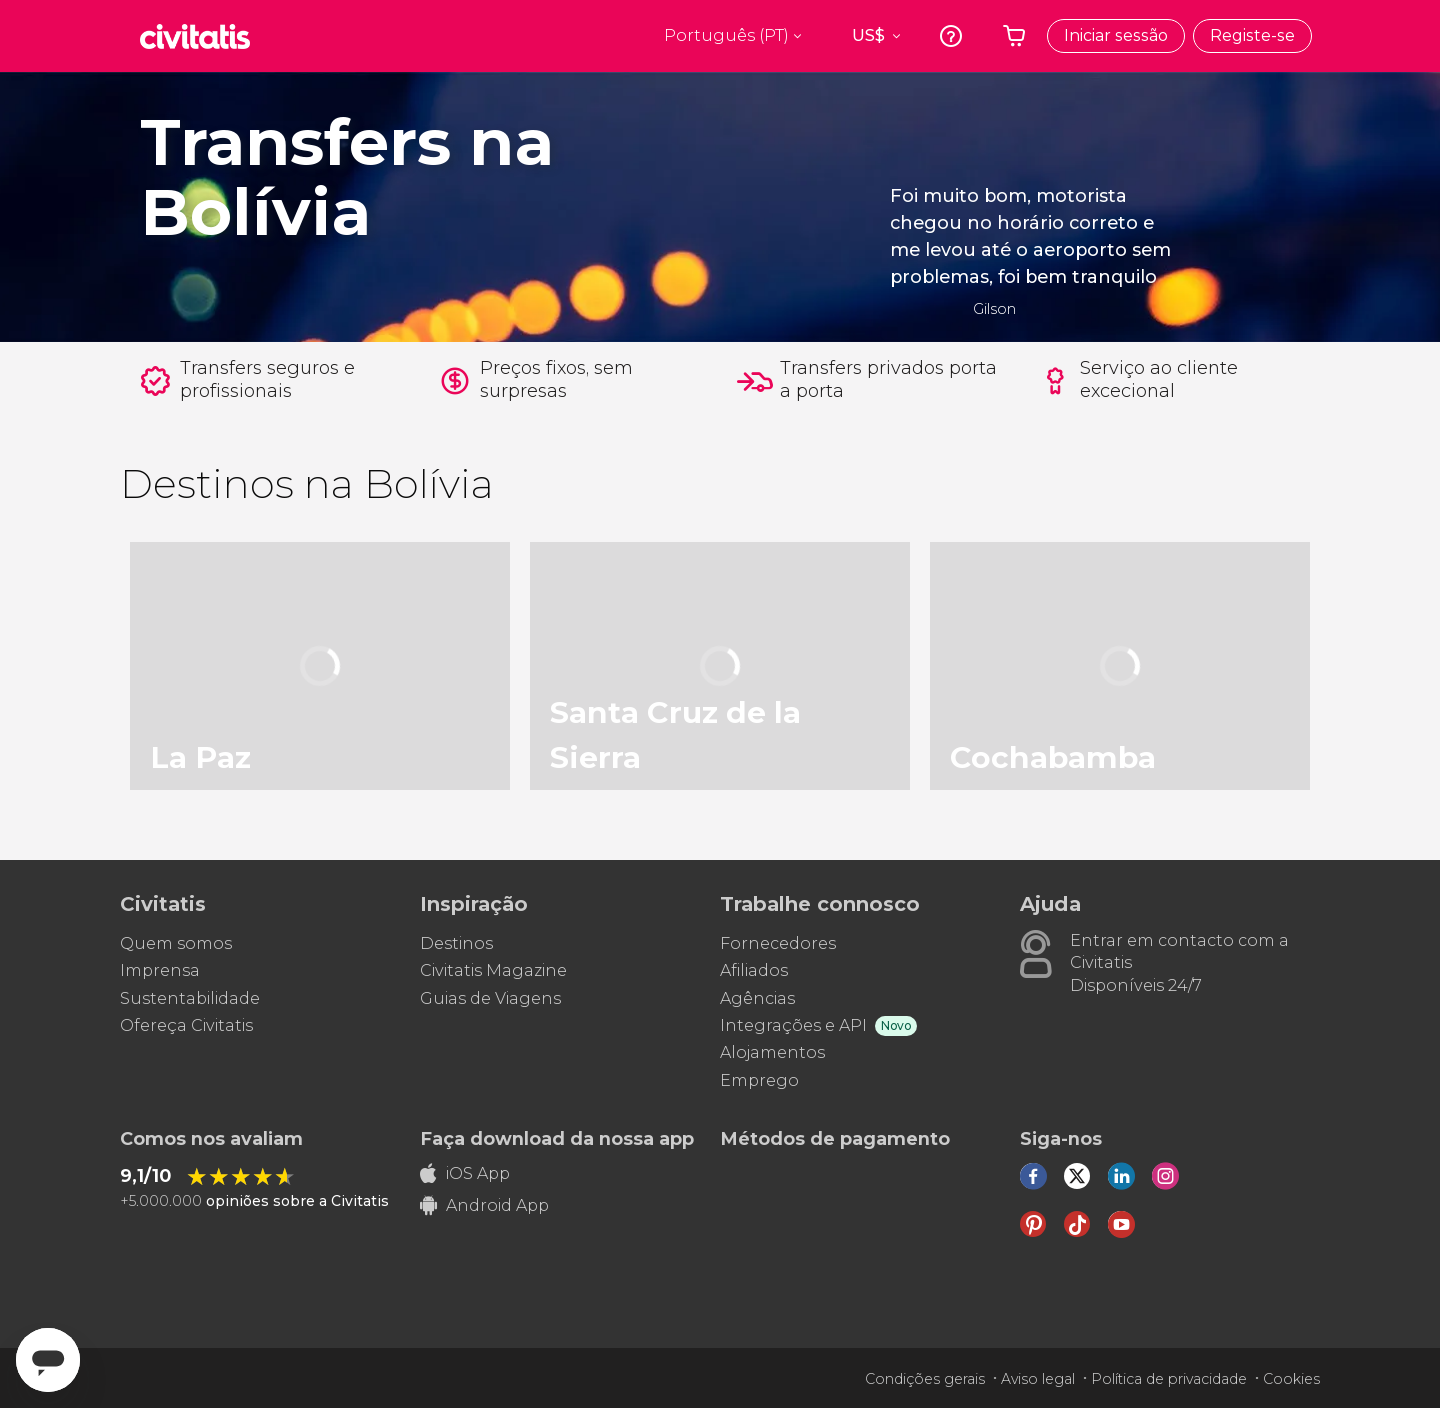  What do you see at coordinates (778, 943) in the screenshot?
I see `Fornecedores` at bounding box center [778, 943].